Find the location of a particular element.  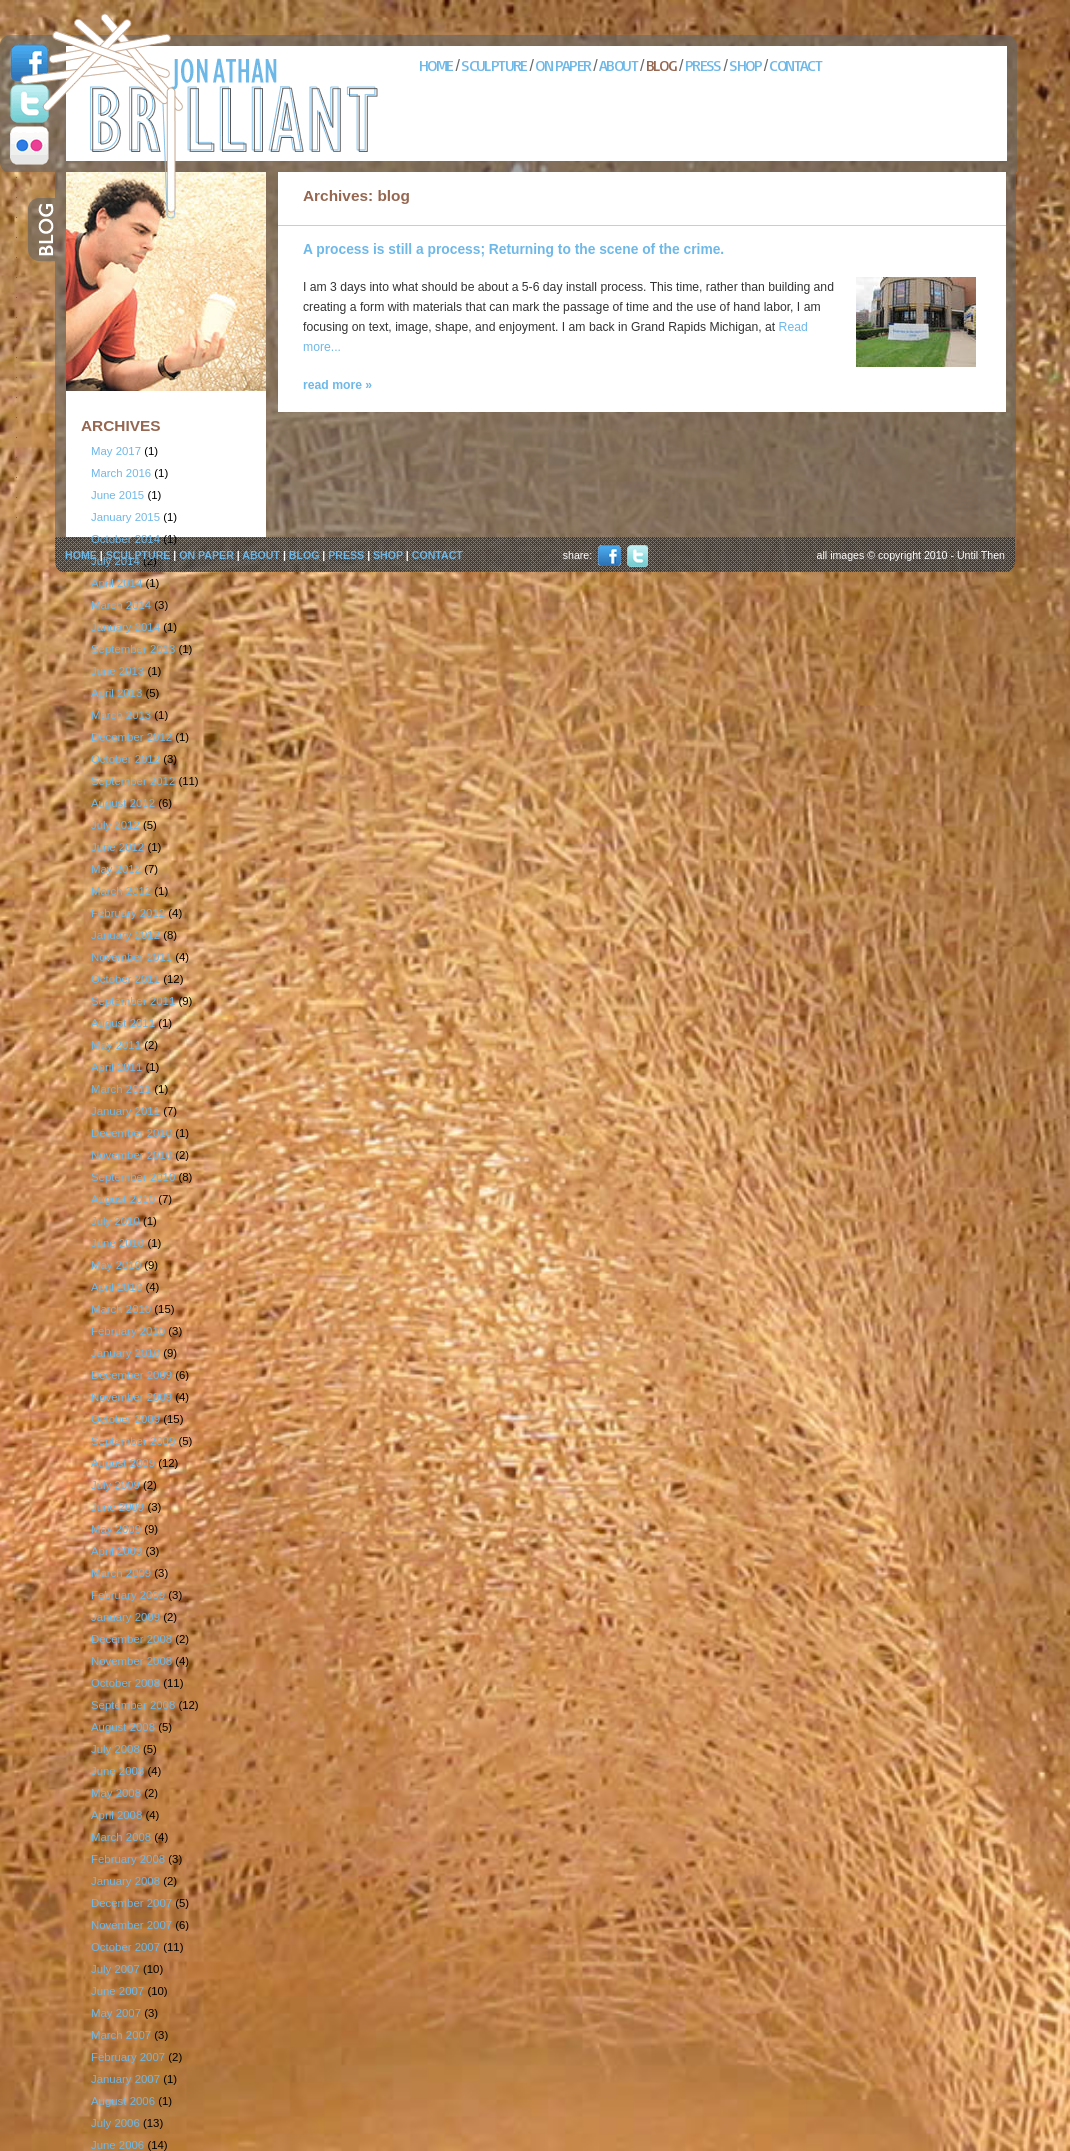

December 2010 is located at coordinates (131, 1133).